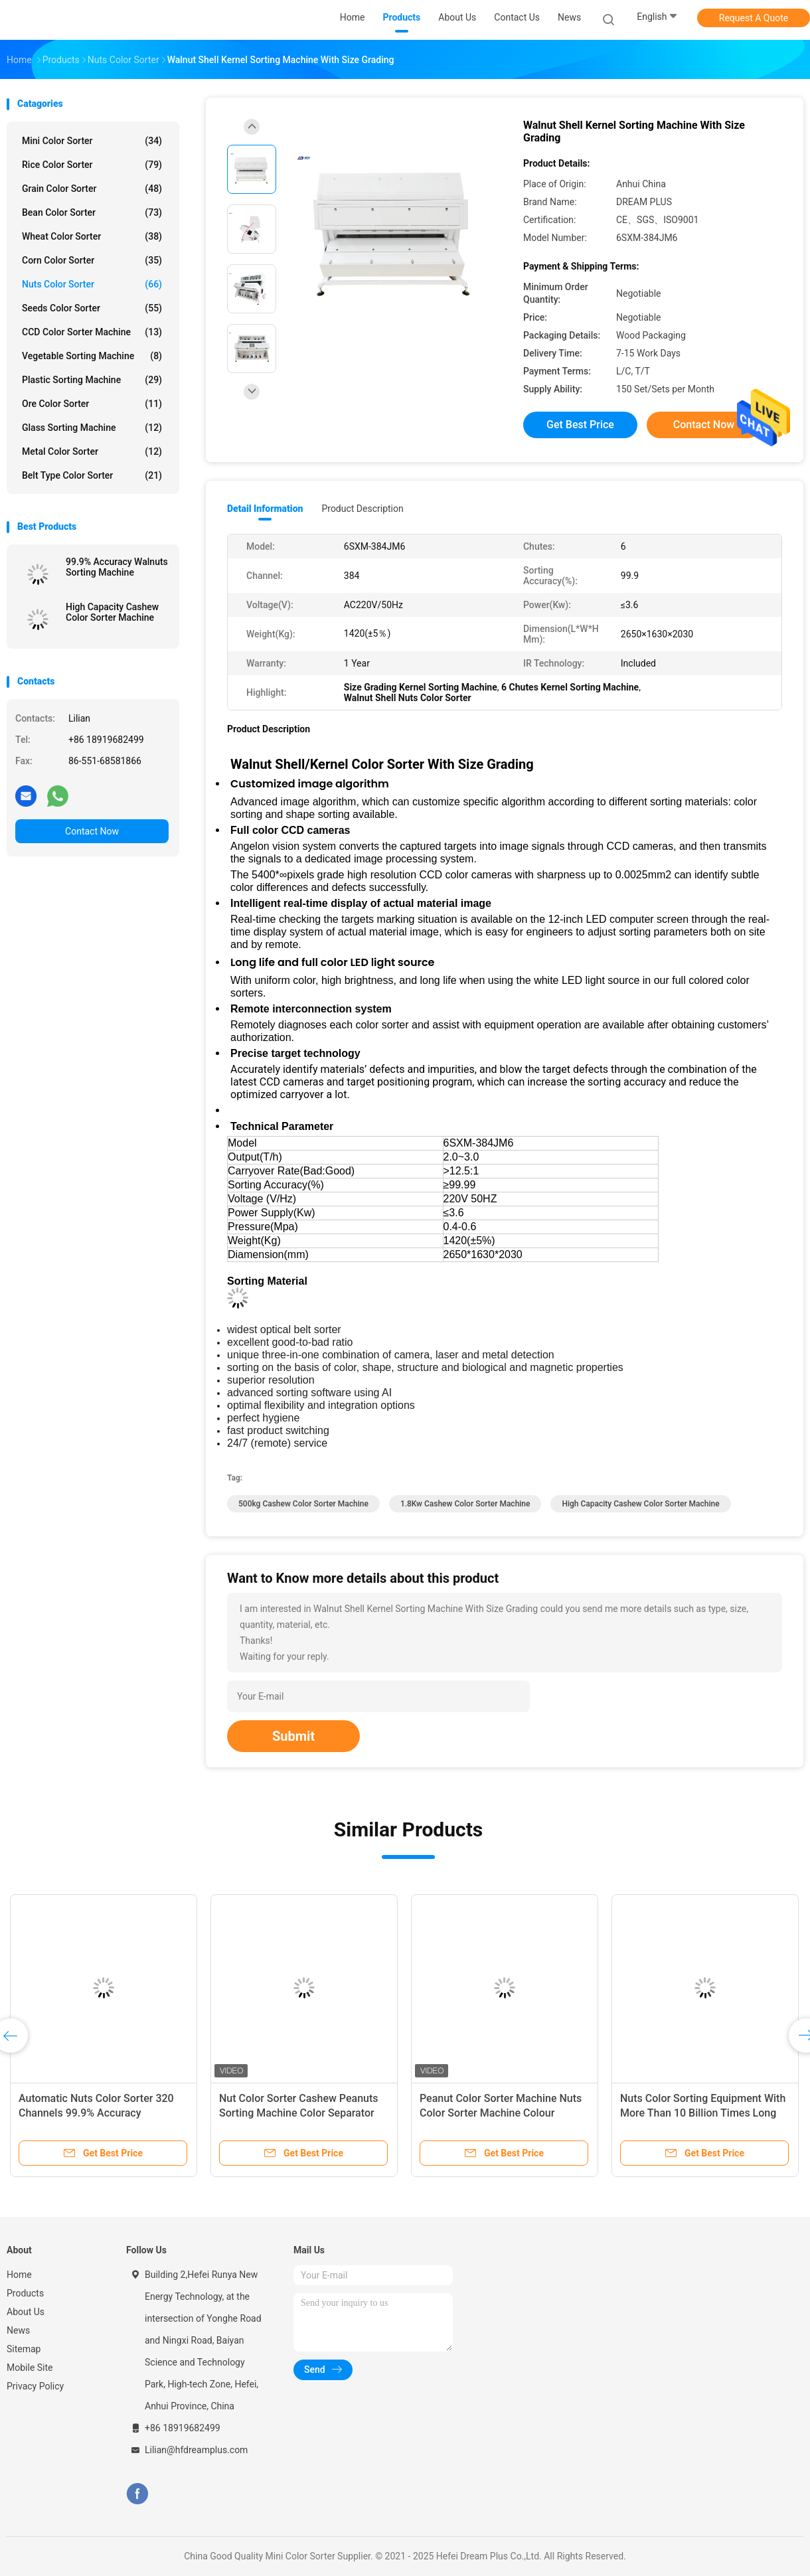  Describe the element at coordinates (117, 567) in the screenshot. I see `99.9% Accuracy Walnuts Sorting Machine` at that location.